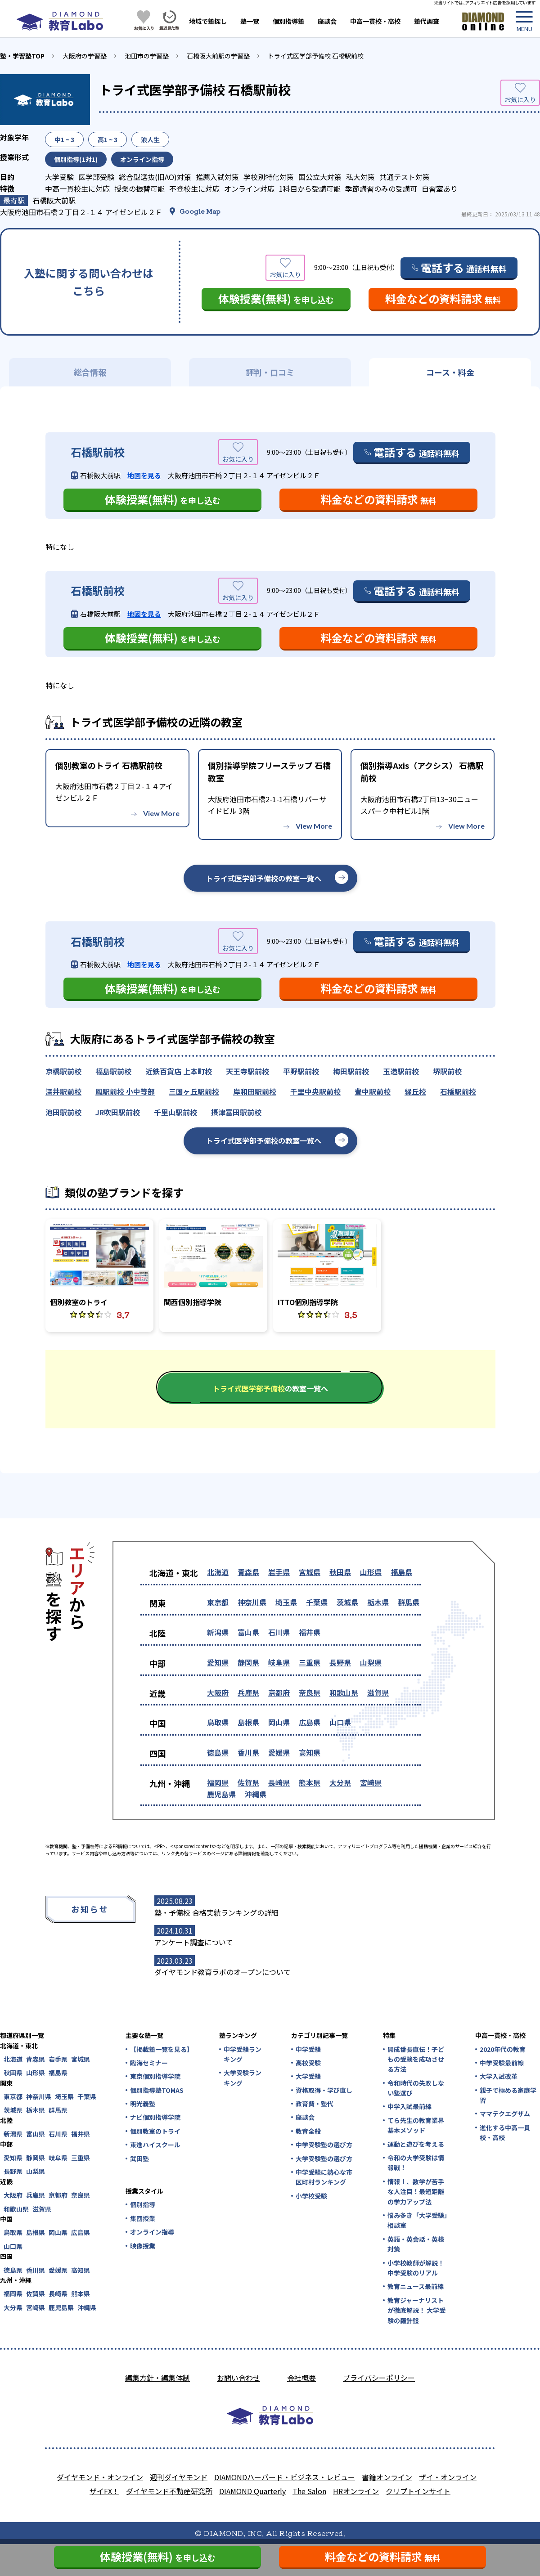  Describe the element at coordinates (252, 1602) in the screenshot. I see `神奈川県` at that location.